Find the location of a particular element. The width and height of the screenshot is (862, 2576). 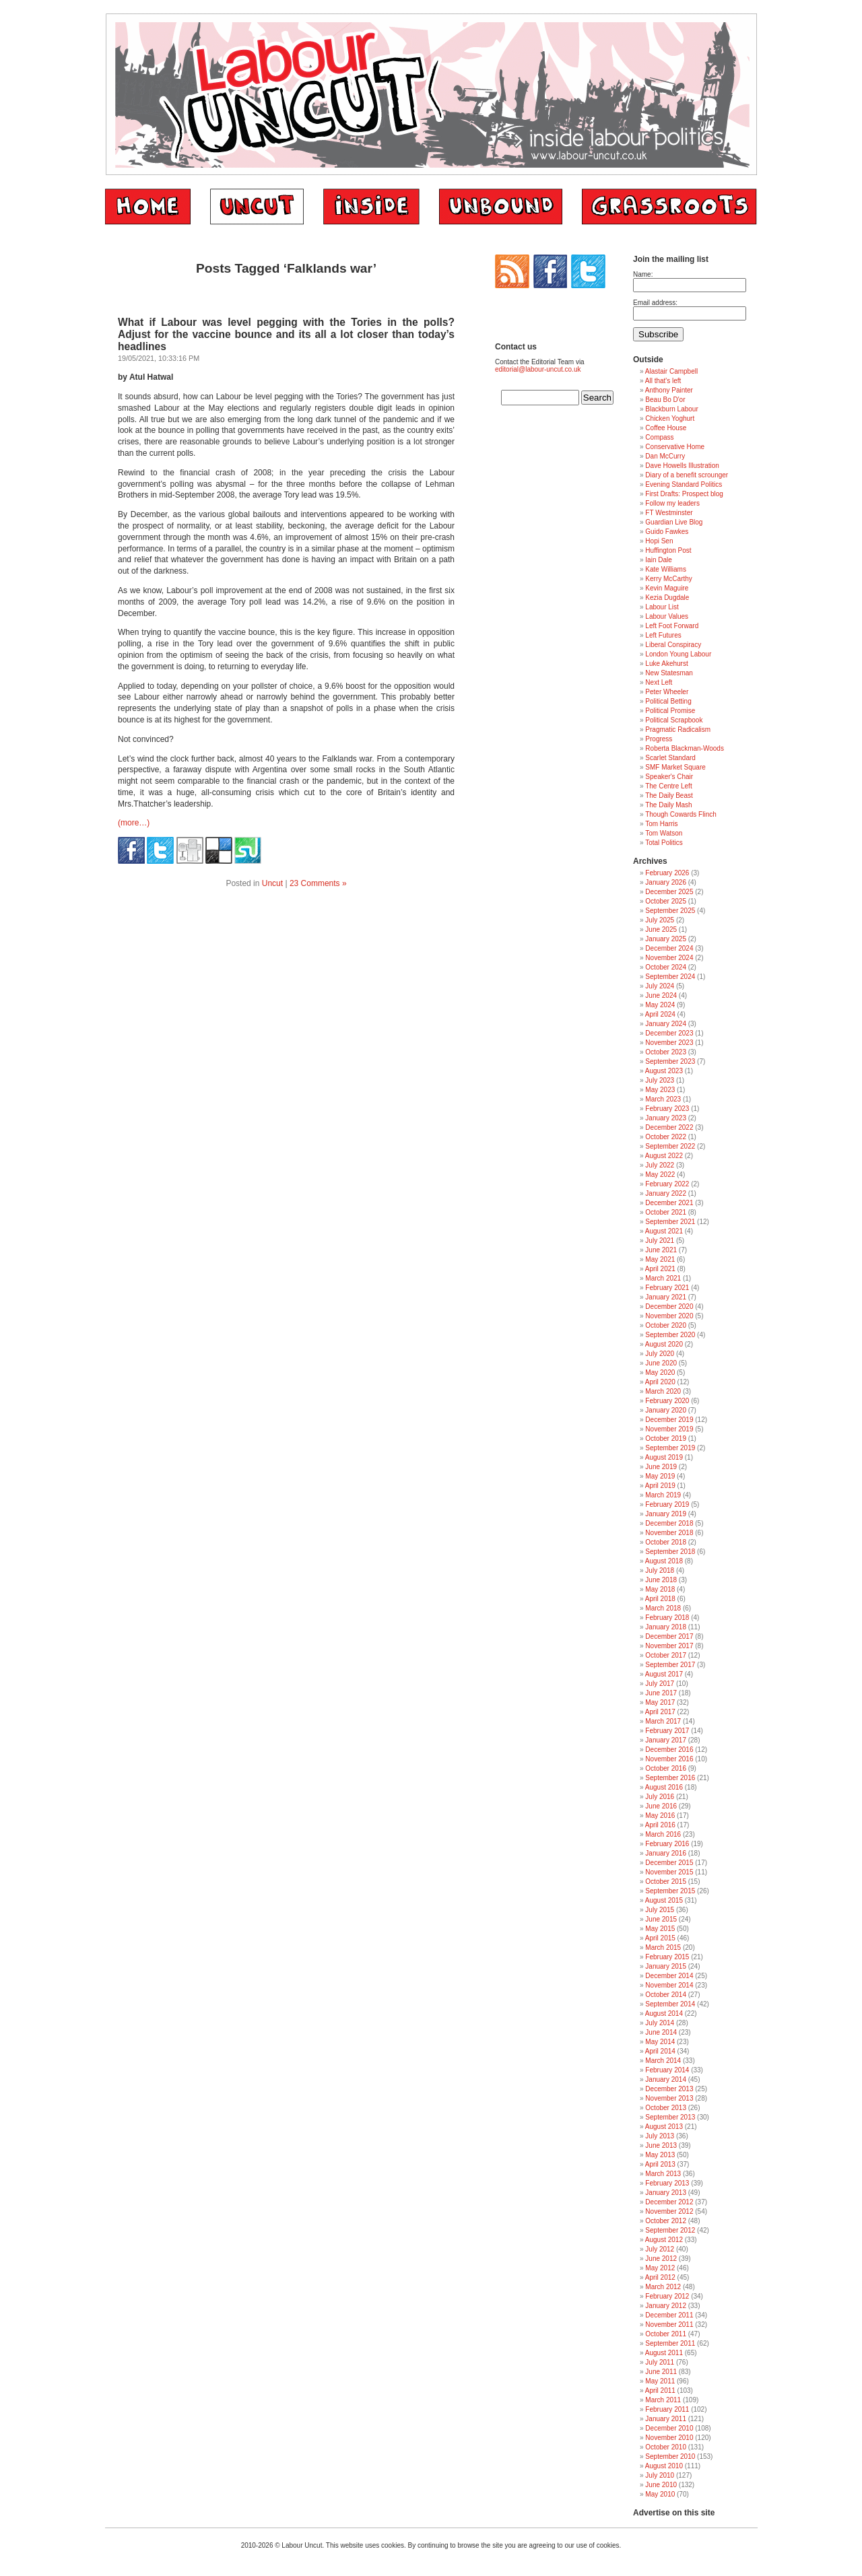

August 2010 is located at coordinates (664, 2466).